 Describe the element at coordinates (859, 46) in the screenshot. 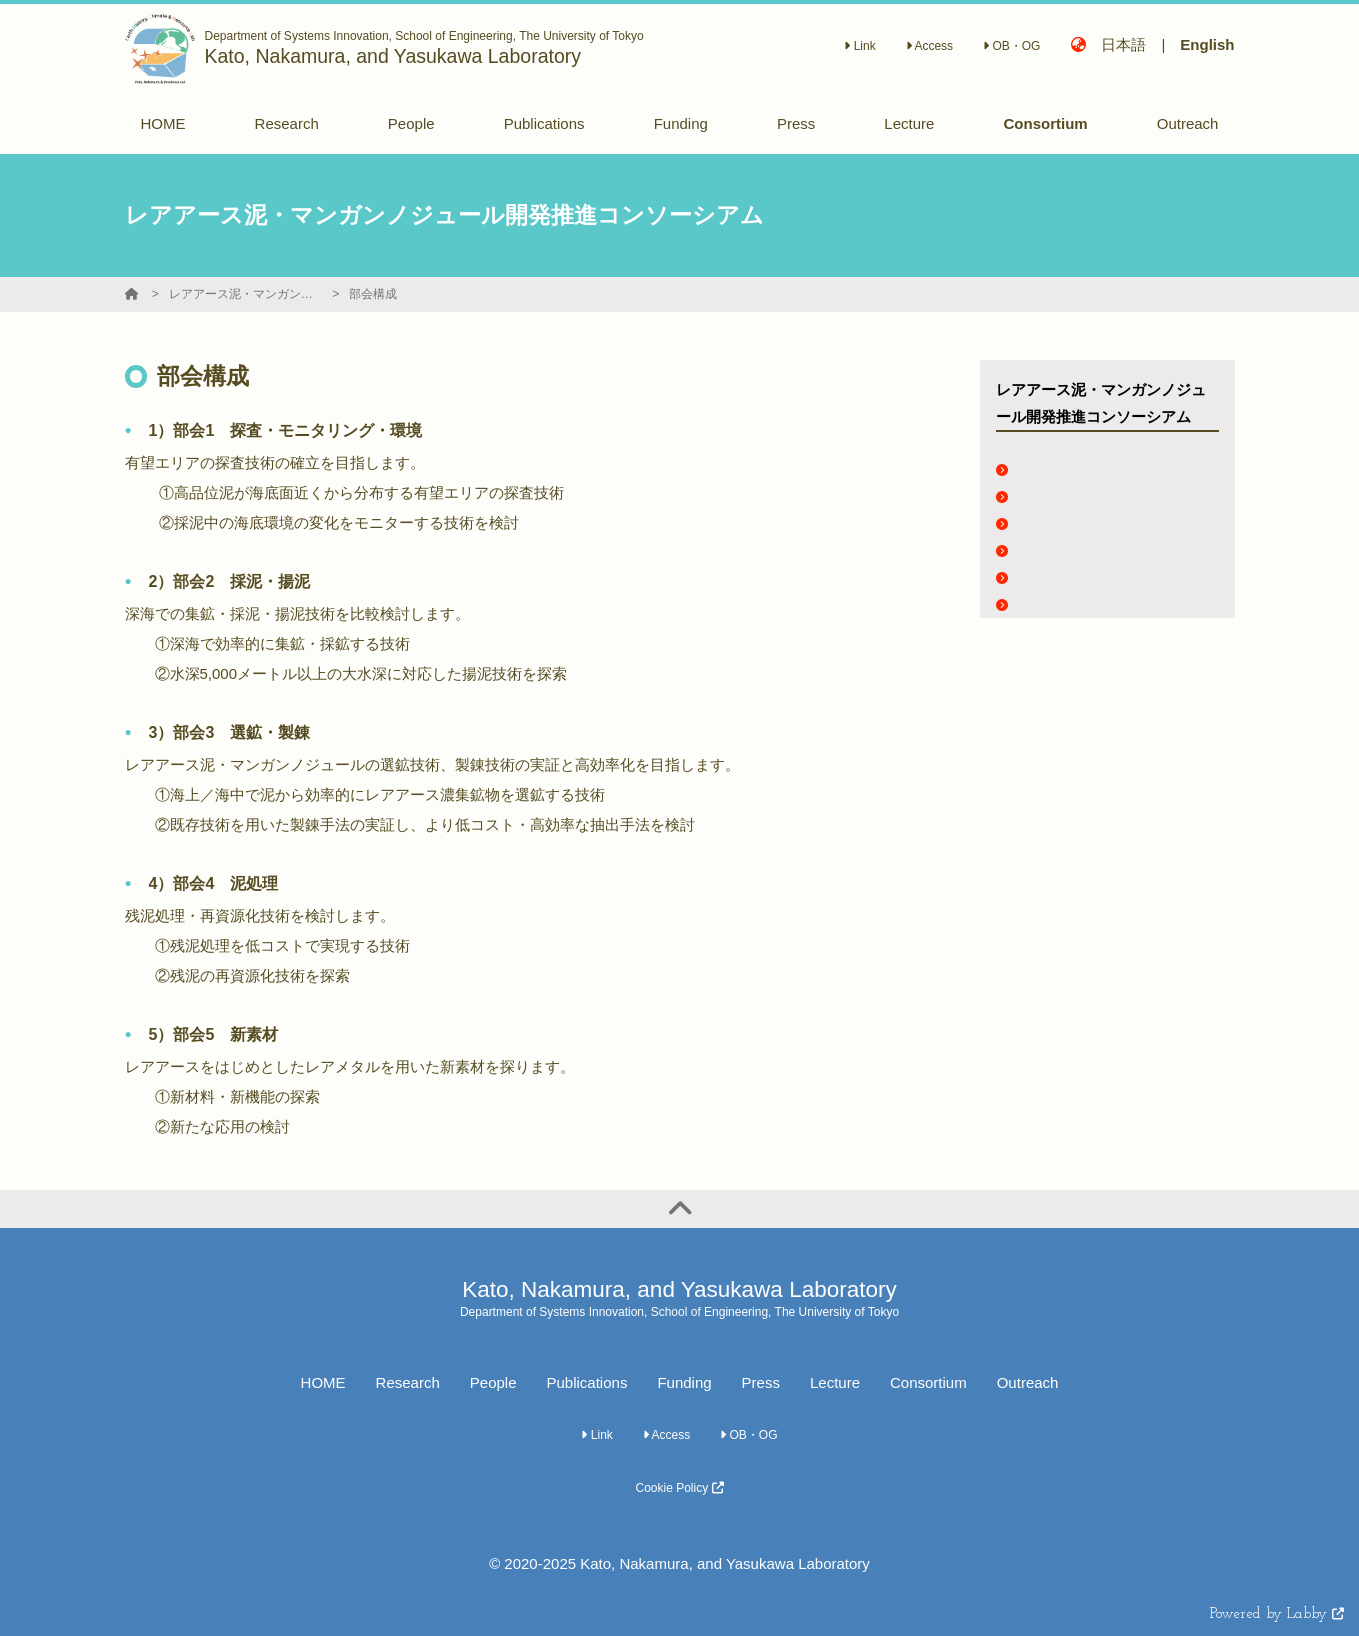

I see `Link` at that location.